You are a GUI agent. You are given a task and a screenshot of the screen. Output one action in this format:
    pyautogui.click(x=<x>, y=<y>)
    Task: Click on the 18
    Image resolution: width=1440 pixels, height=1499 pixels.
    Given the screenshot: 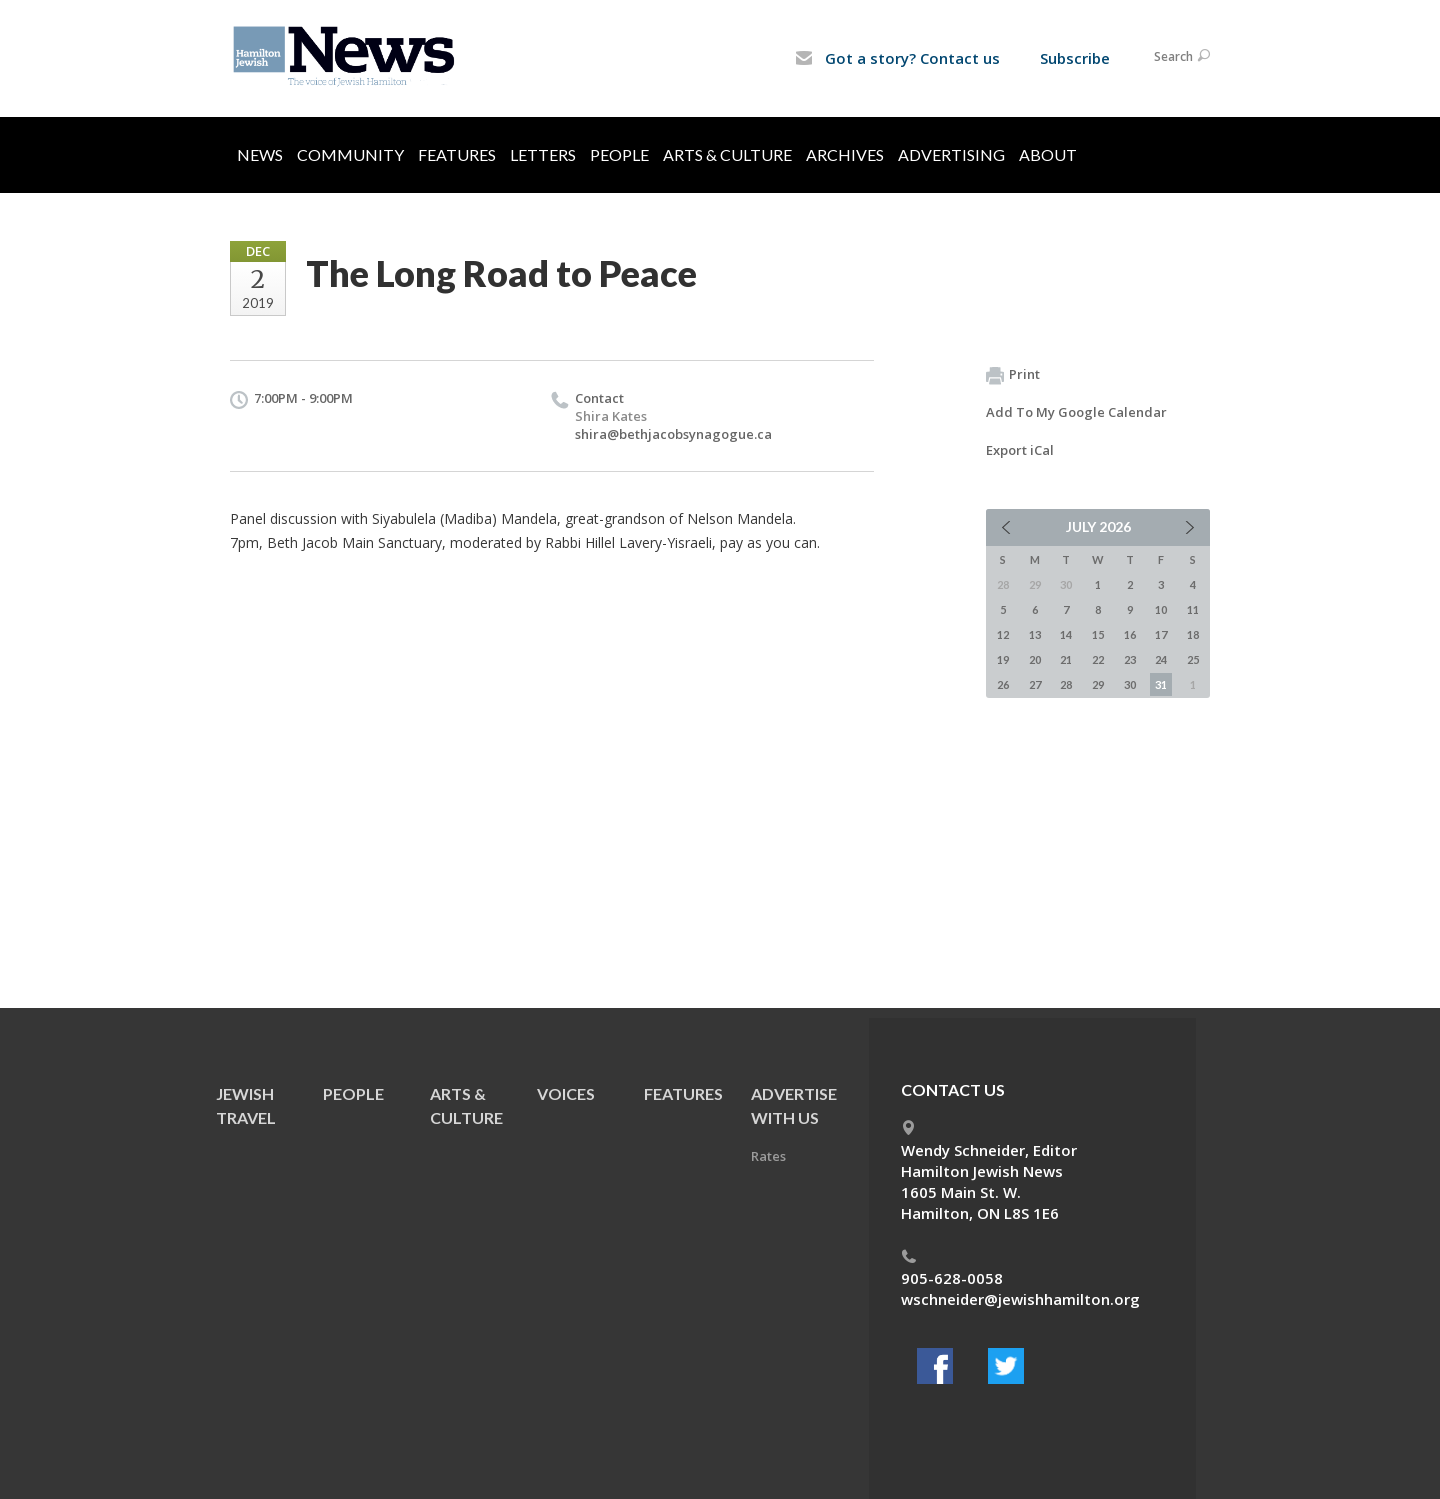 What is the action you would take?
    pyautogui.click(x=1193, y=634)
    